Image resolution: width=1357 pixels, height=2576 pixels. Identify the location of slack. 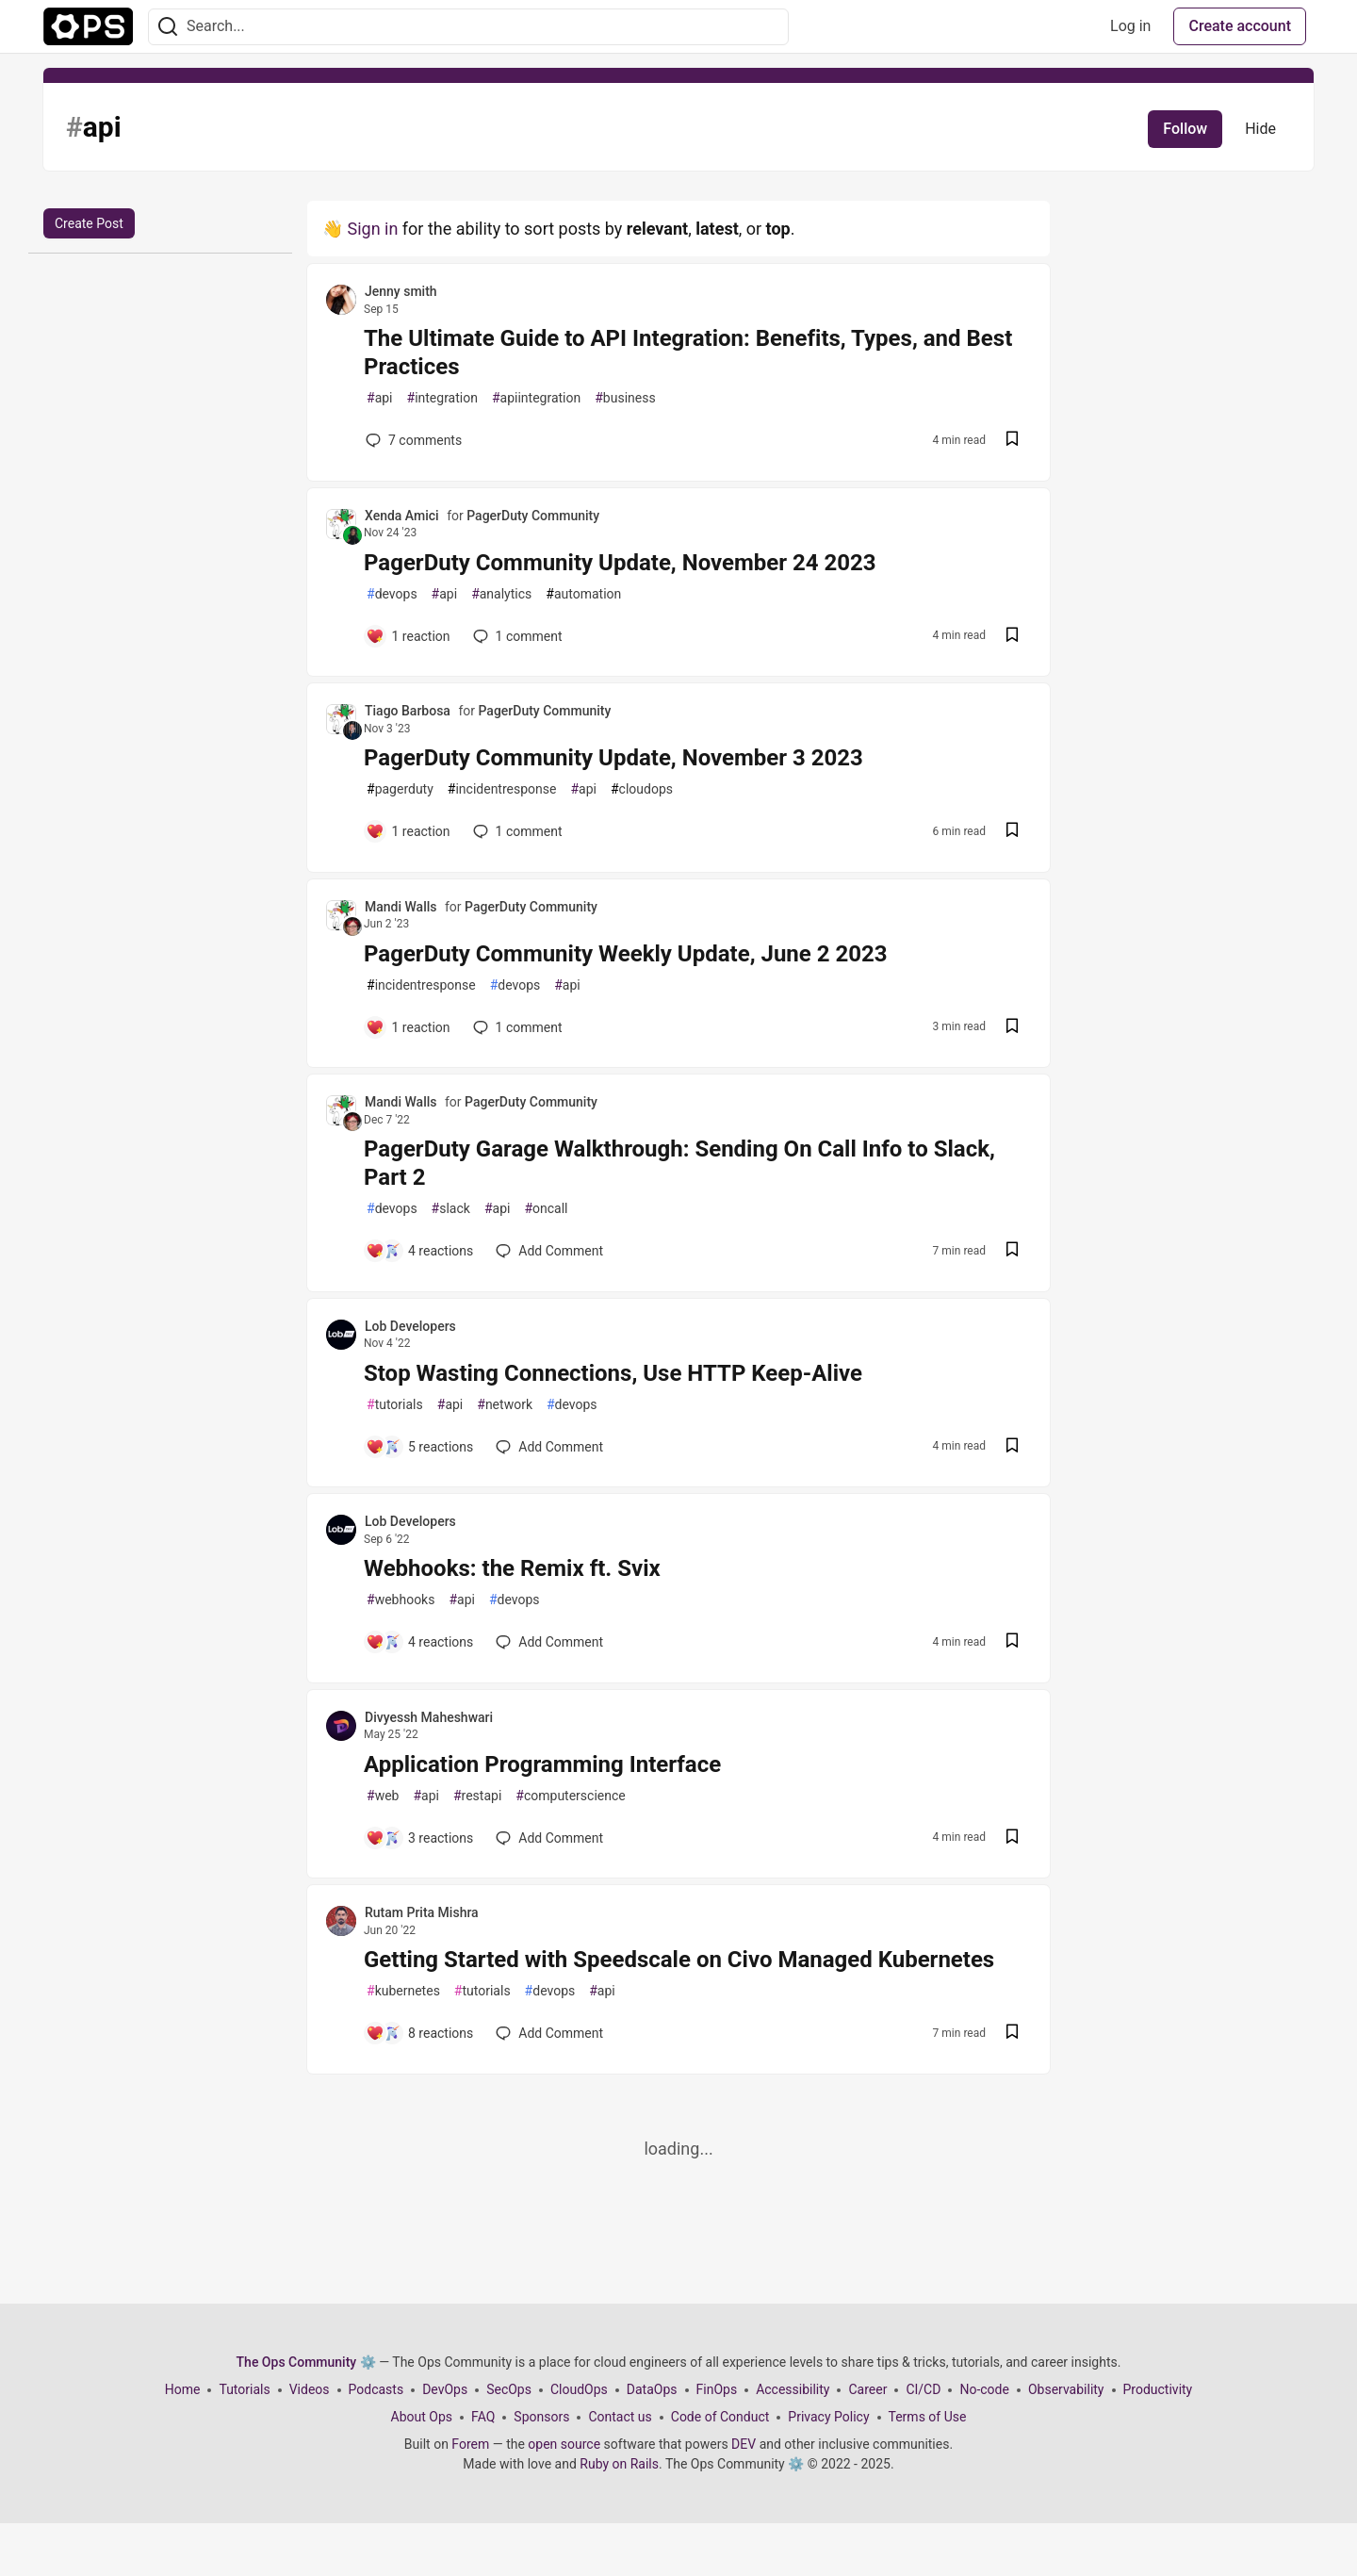
(451, 1209).